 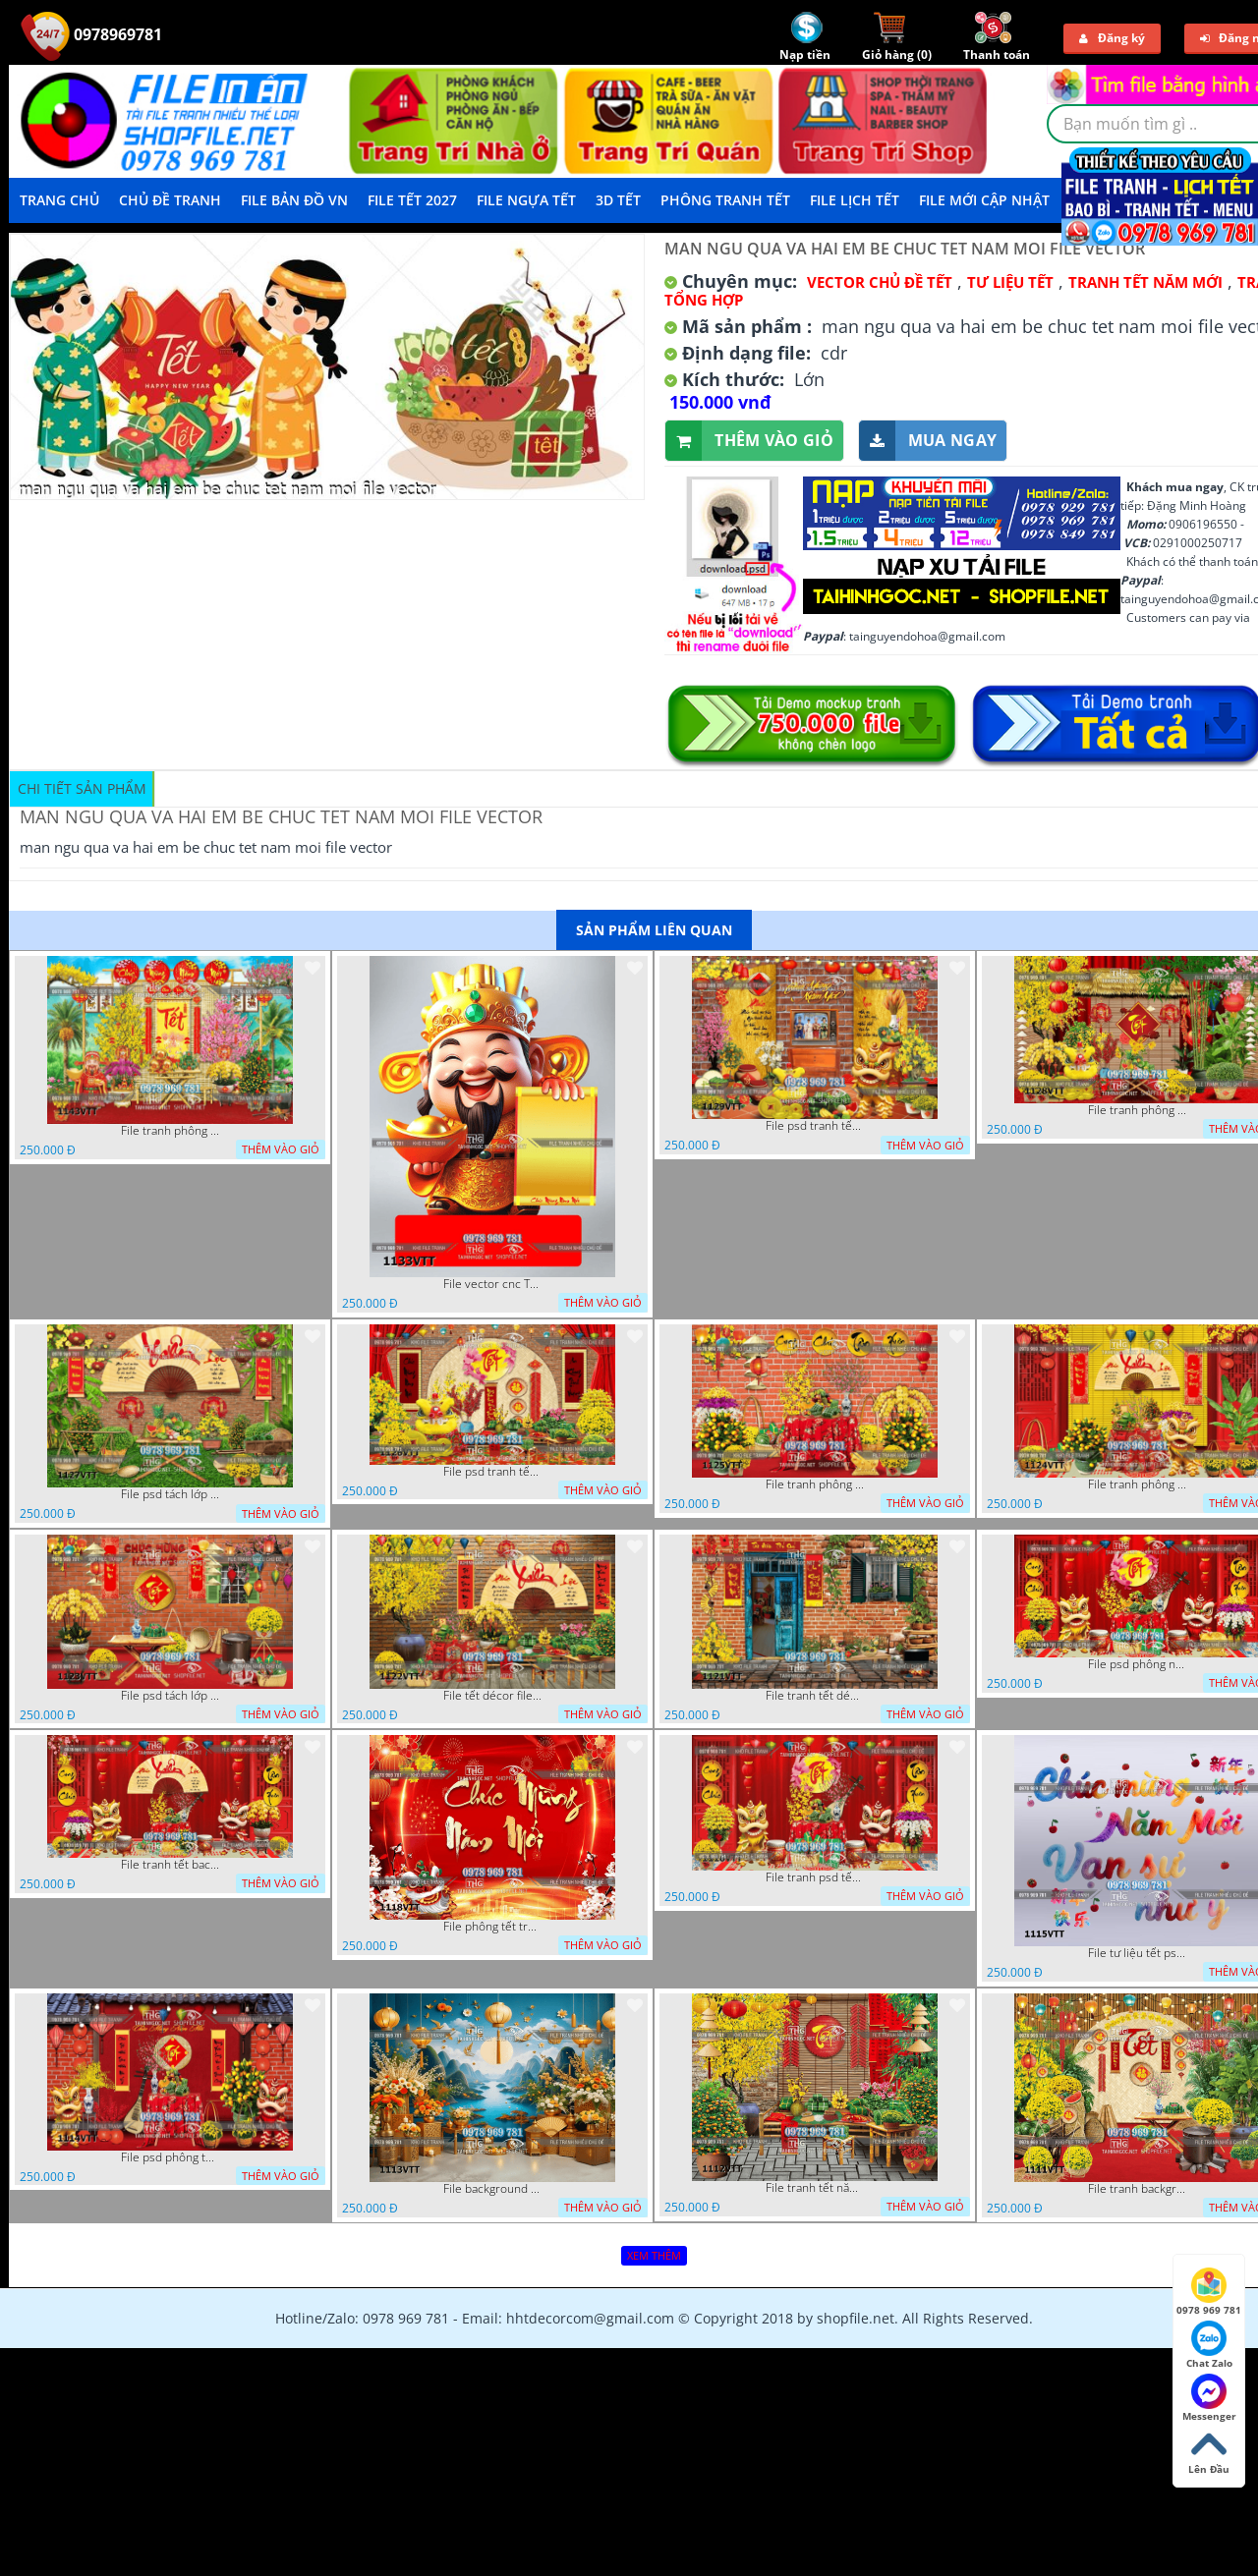 I want to click on 3D TẾT, so click(x=618, y=200).